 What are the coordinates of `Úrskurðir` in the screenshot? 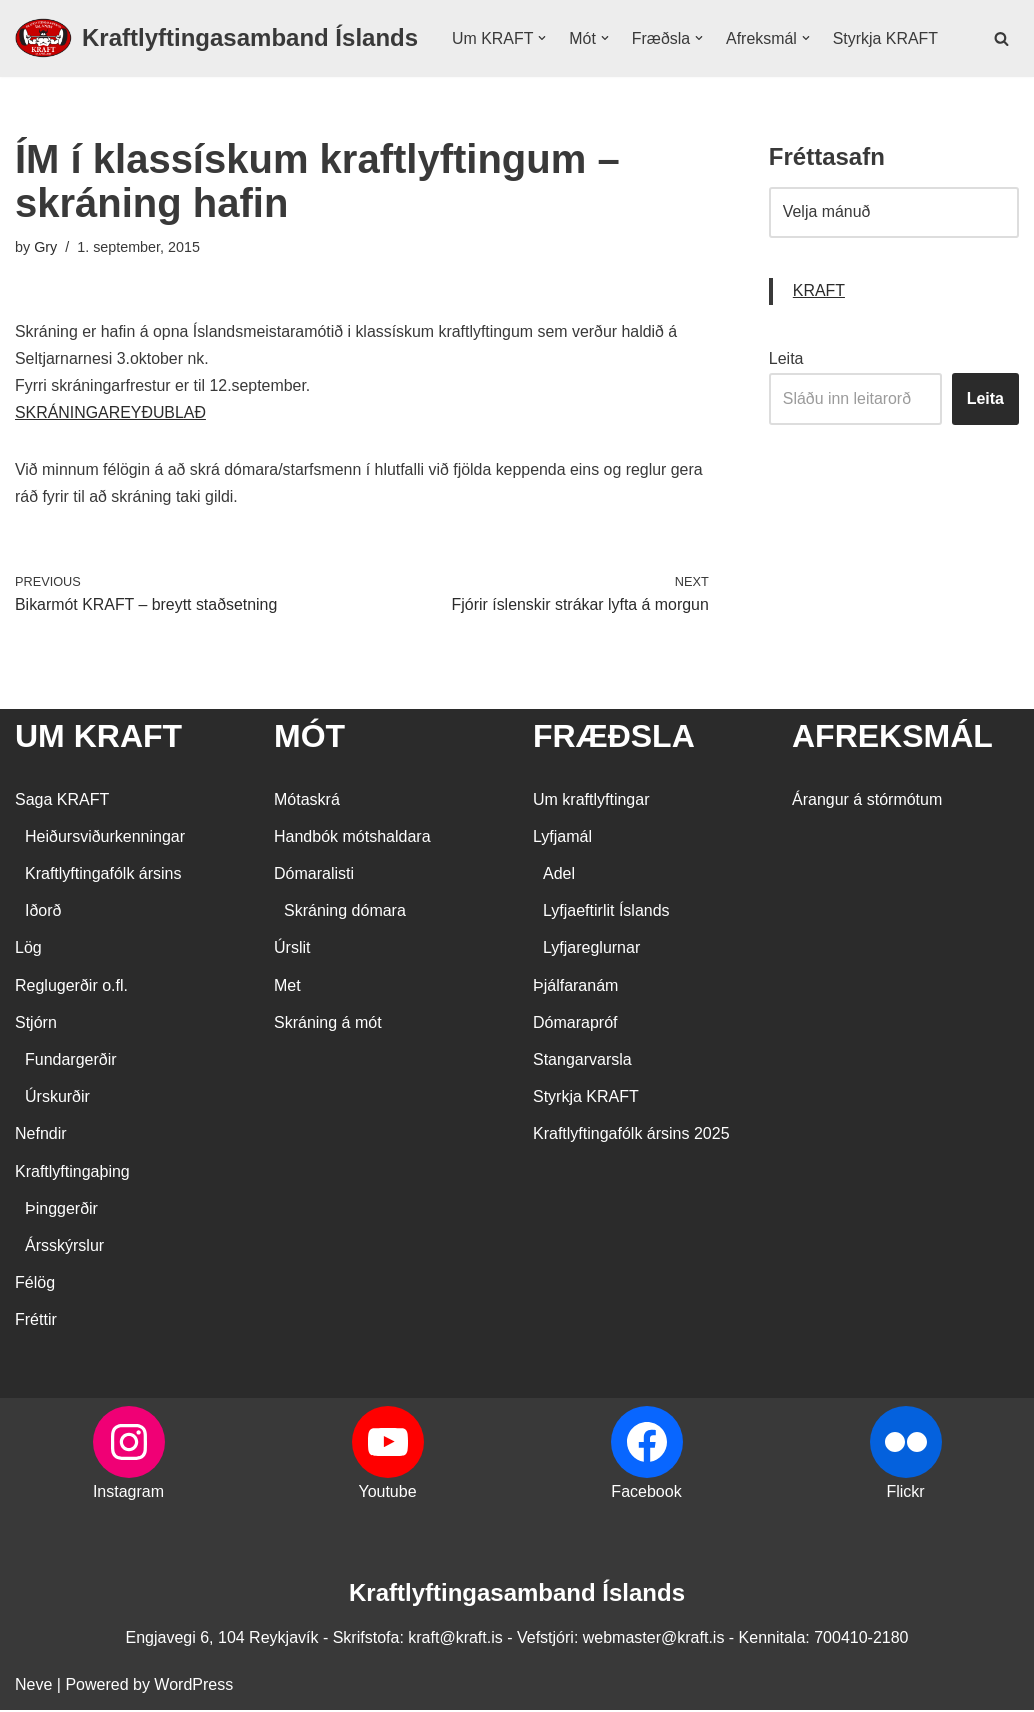 It's located at (57, 1098).